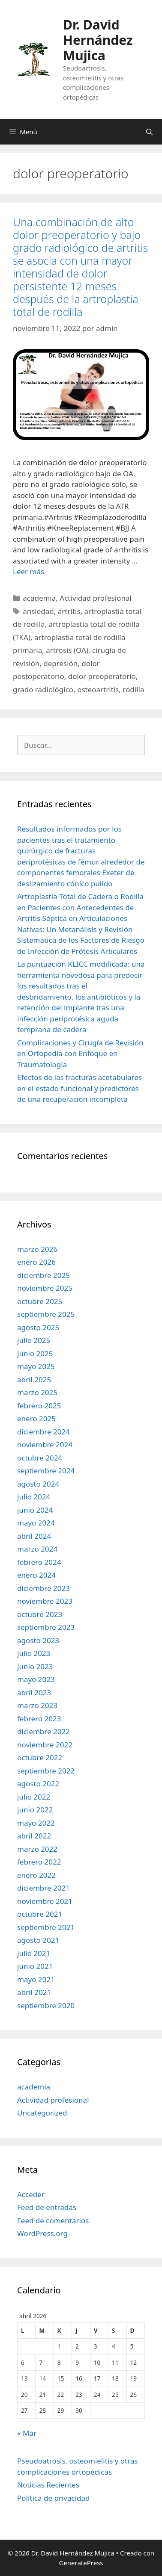  What do you see at coordinates (43, 689) in the screenshot?
I see `grado radiológico` at bounding box center [43, 689].